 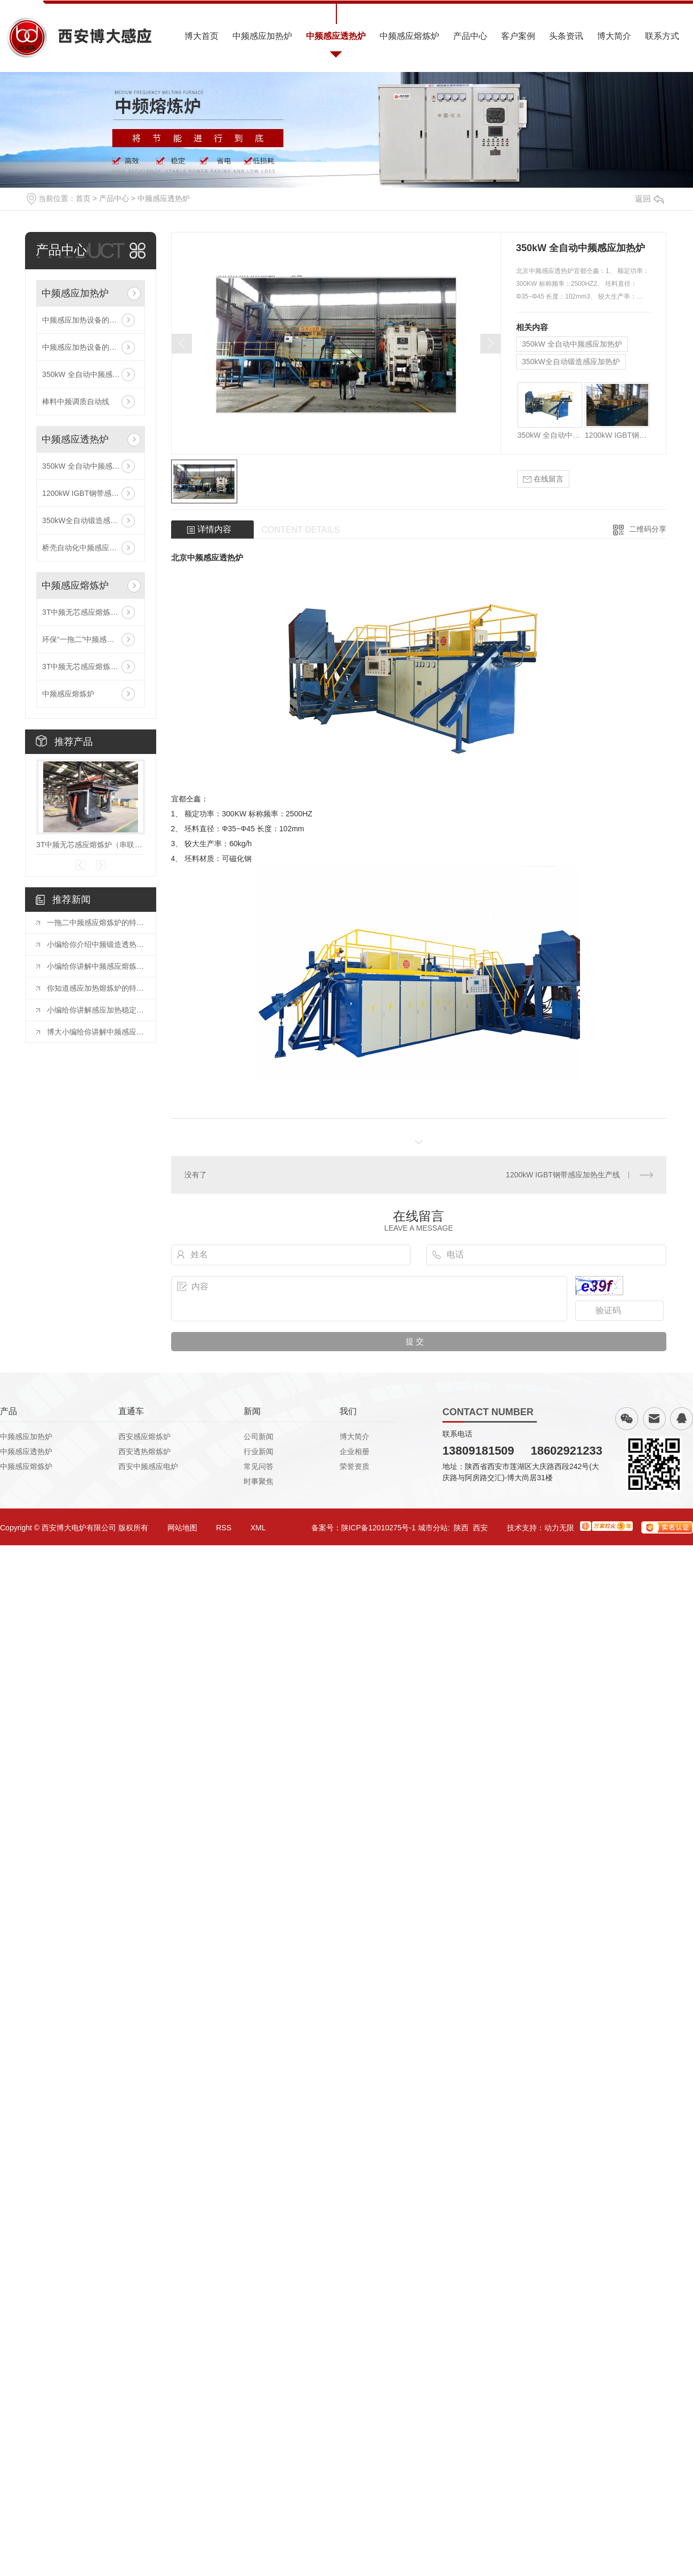 I want to click on 客户案例, so click(x=518, y=36).